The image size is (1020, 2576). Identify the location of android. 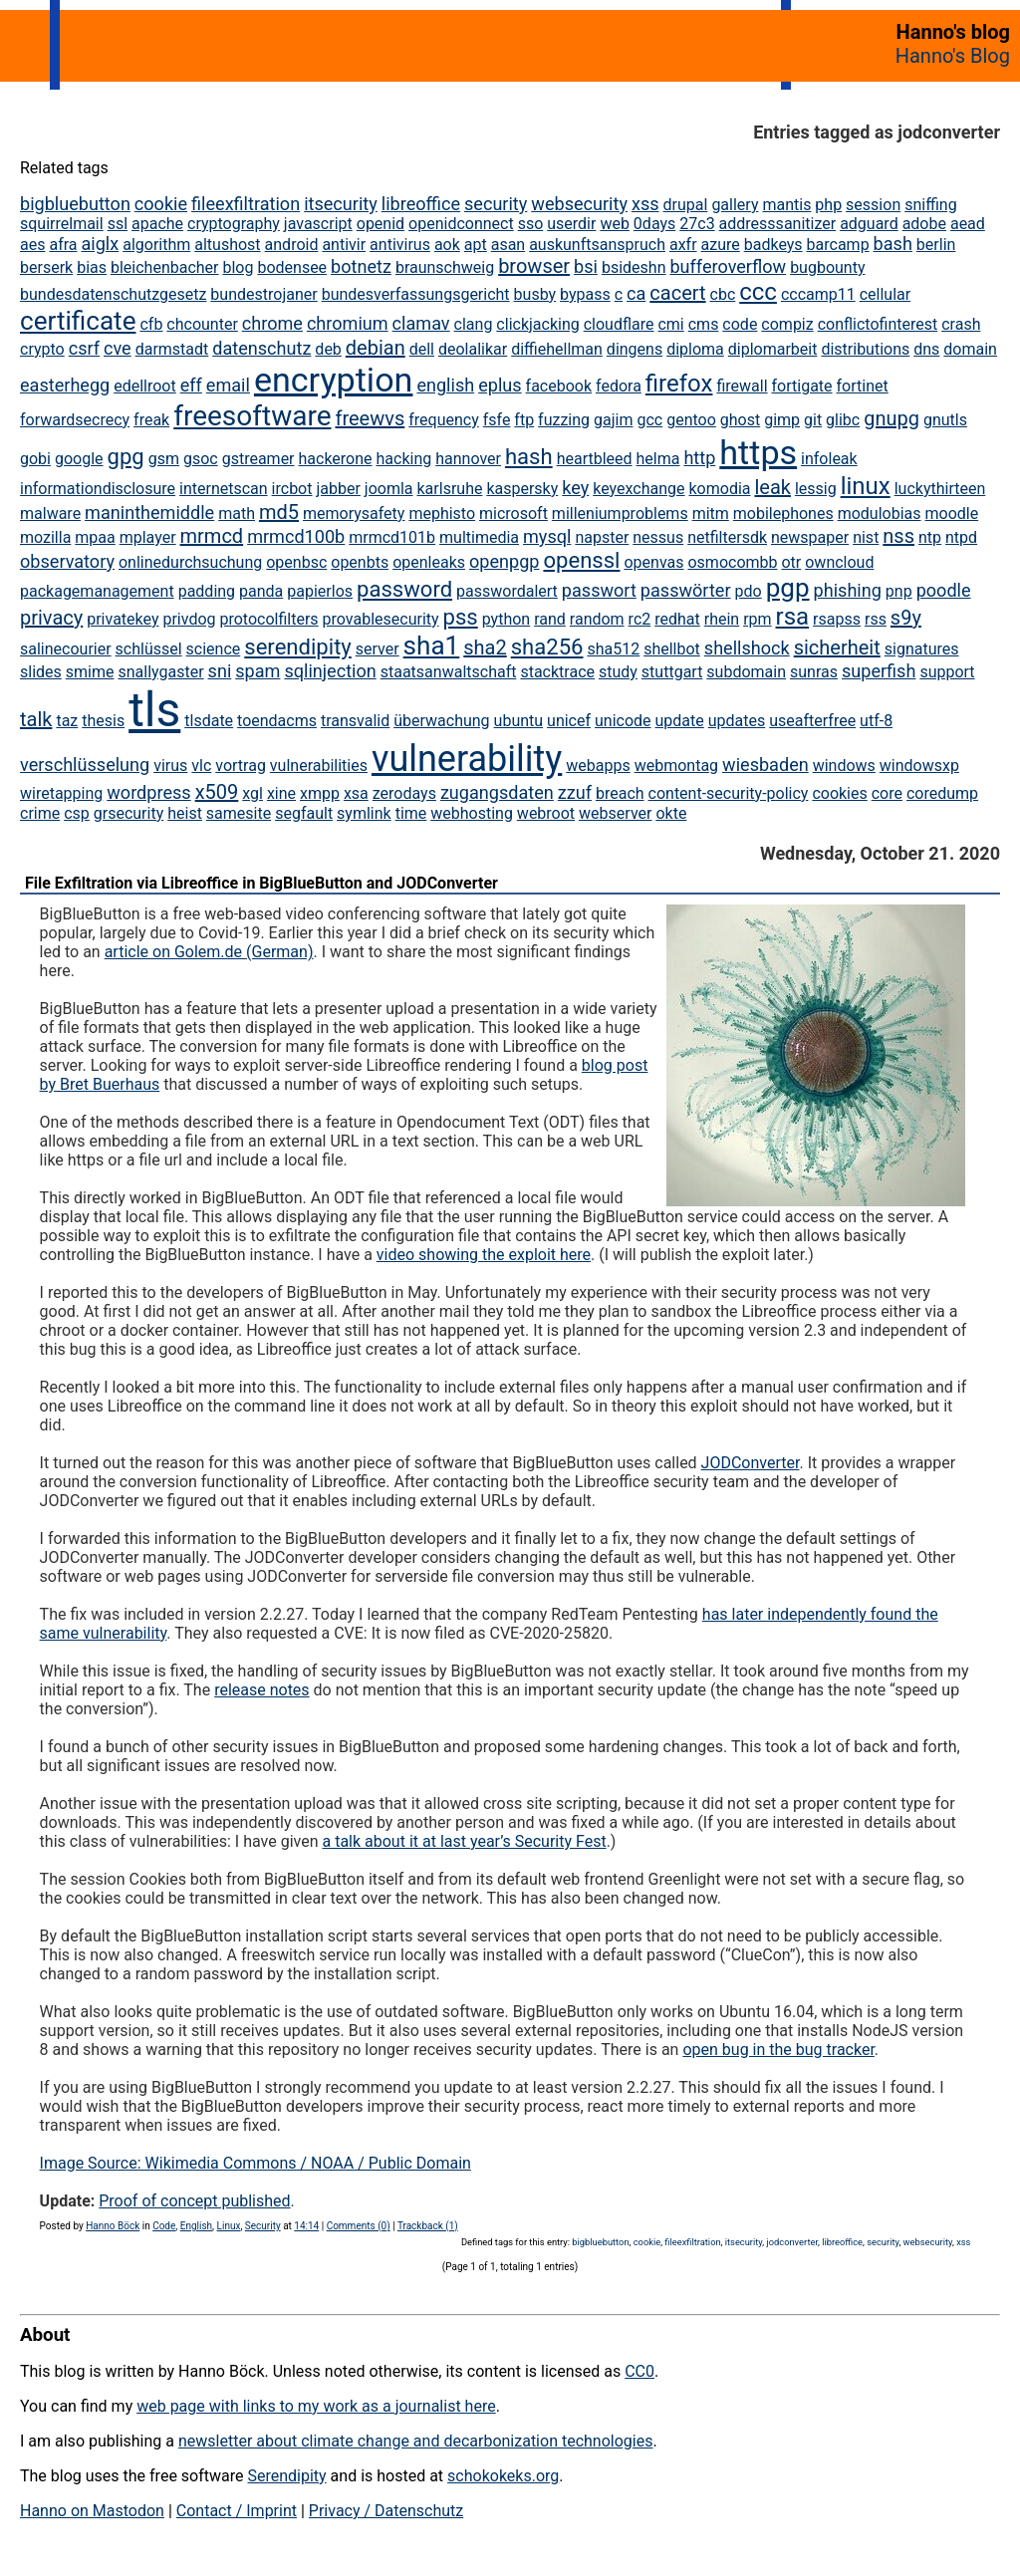
(292, 244).